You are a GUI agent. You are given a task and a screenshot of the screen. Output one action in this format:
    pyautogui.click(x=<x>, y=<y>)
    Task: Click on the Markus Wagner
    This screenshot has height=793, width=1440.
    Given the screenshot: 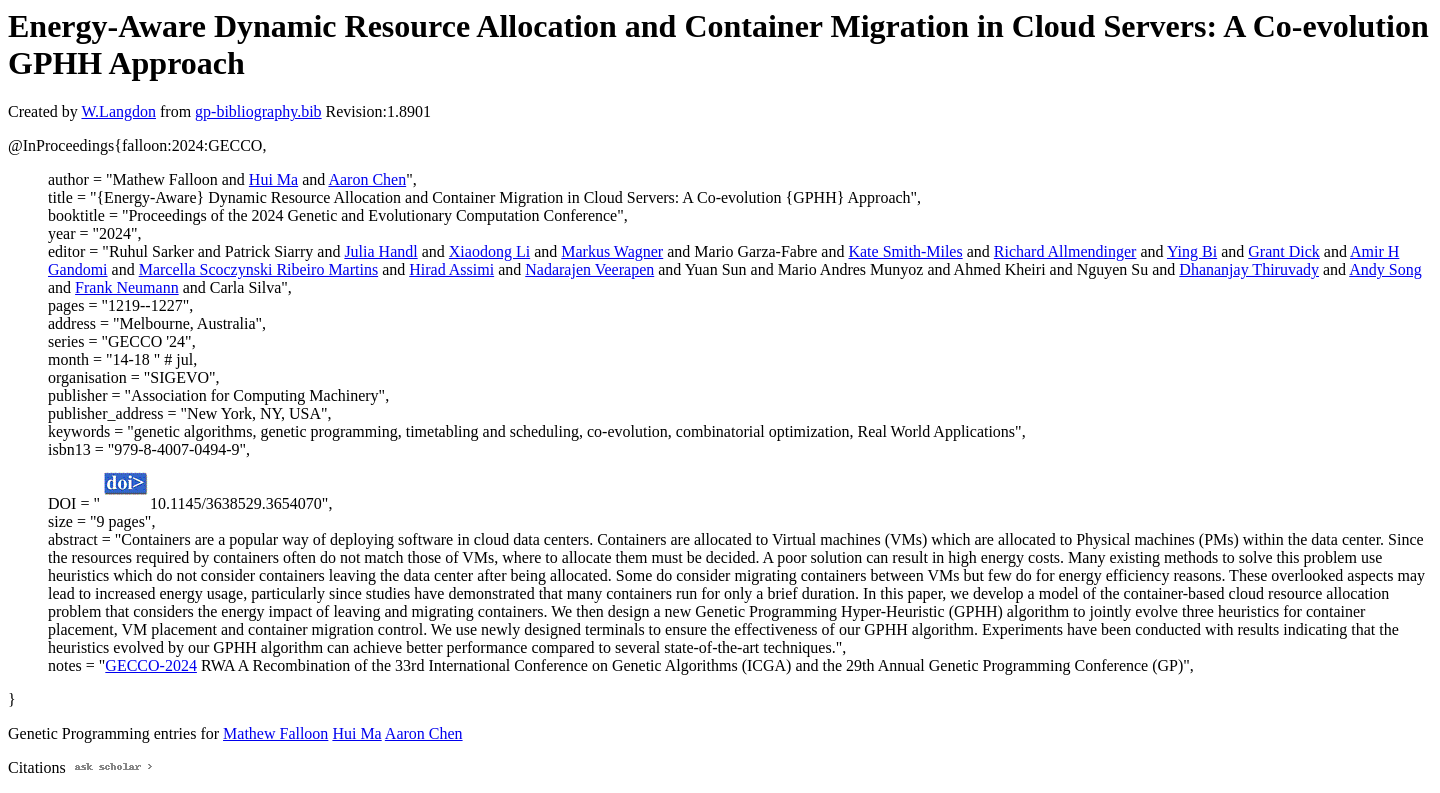 What is the action you would take?
    pyautogui.click(x=612, y=251)
    